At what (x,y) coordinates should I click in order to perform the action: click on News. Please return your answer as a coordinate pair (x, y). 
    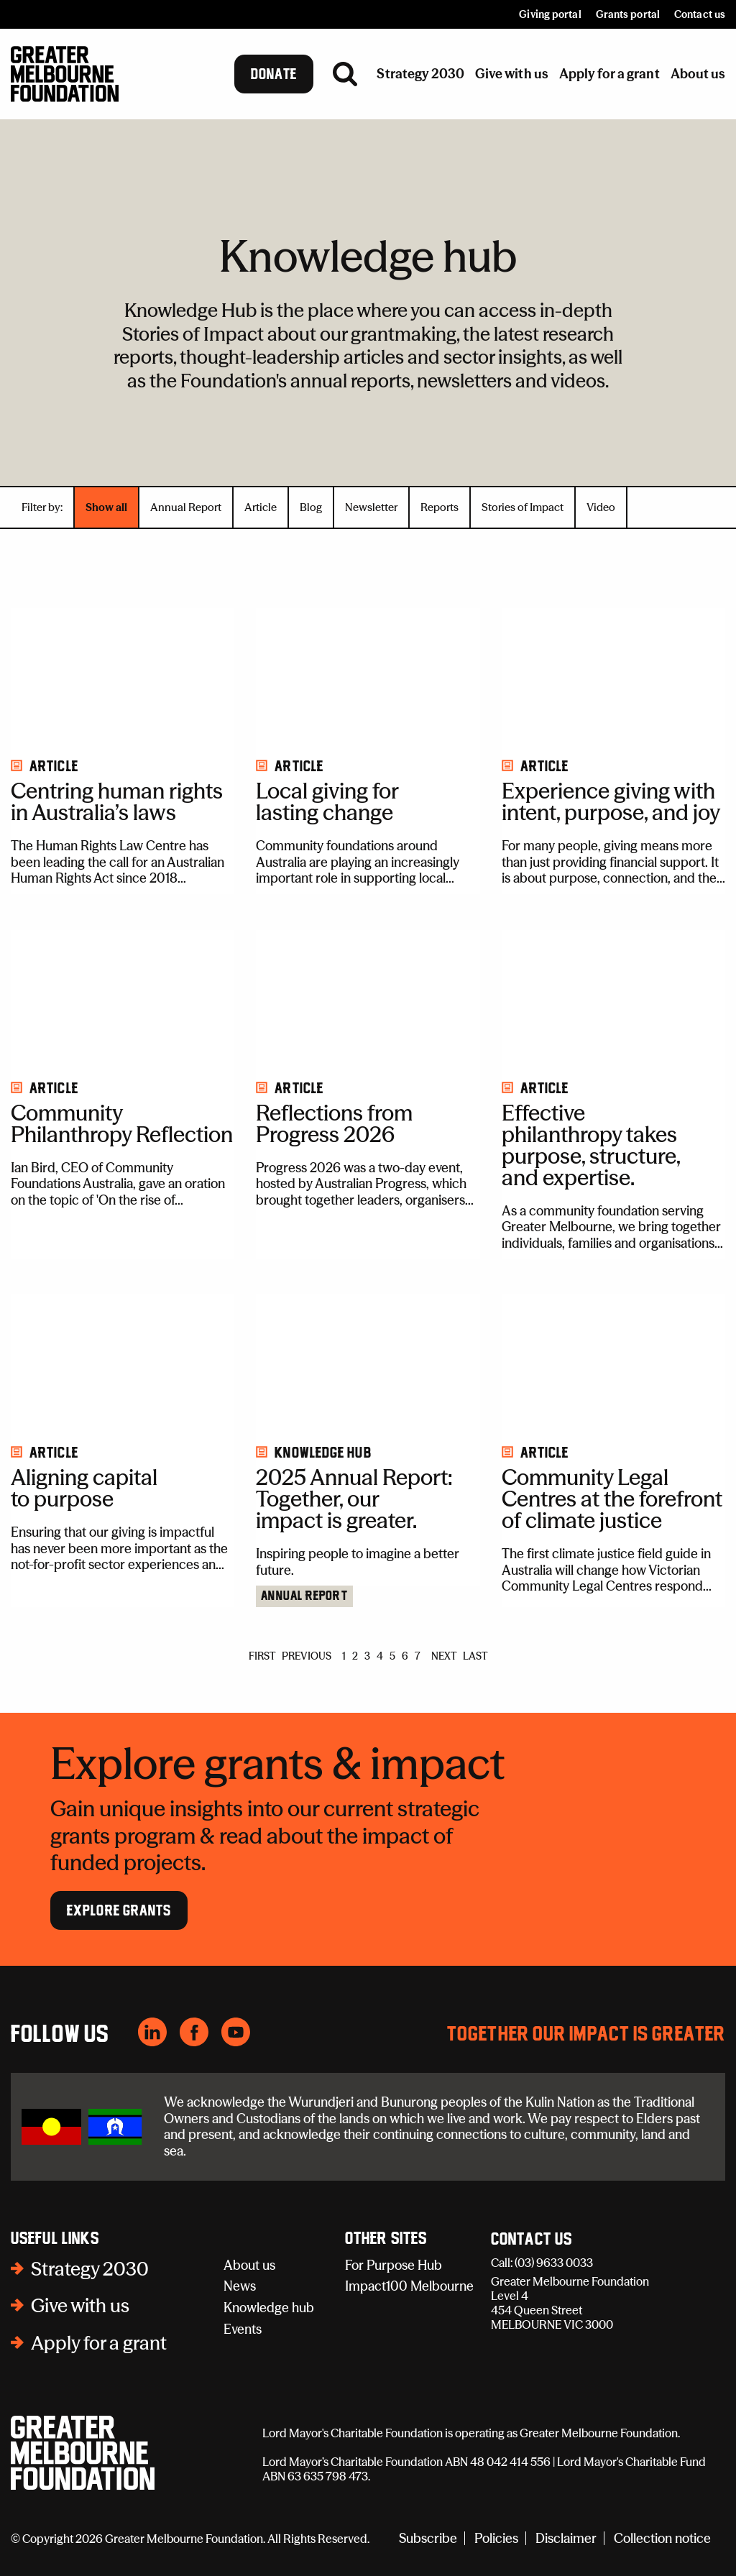
    Looking at the image, I should click on (240, 2286).